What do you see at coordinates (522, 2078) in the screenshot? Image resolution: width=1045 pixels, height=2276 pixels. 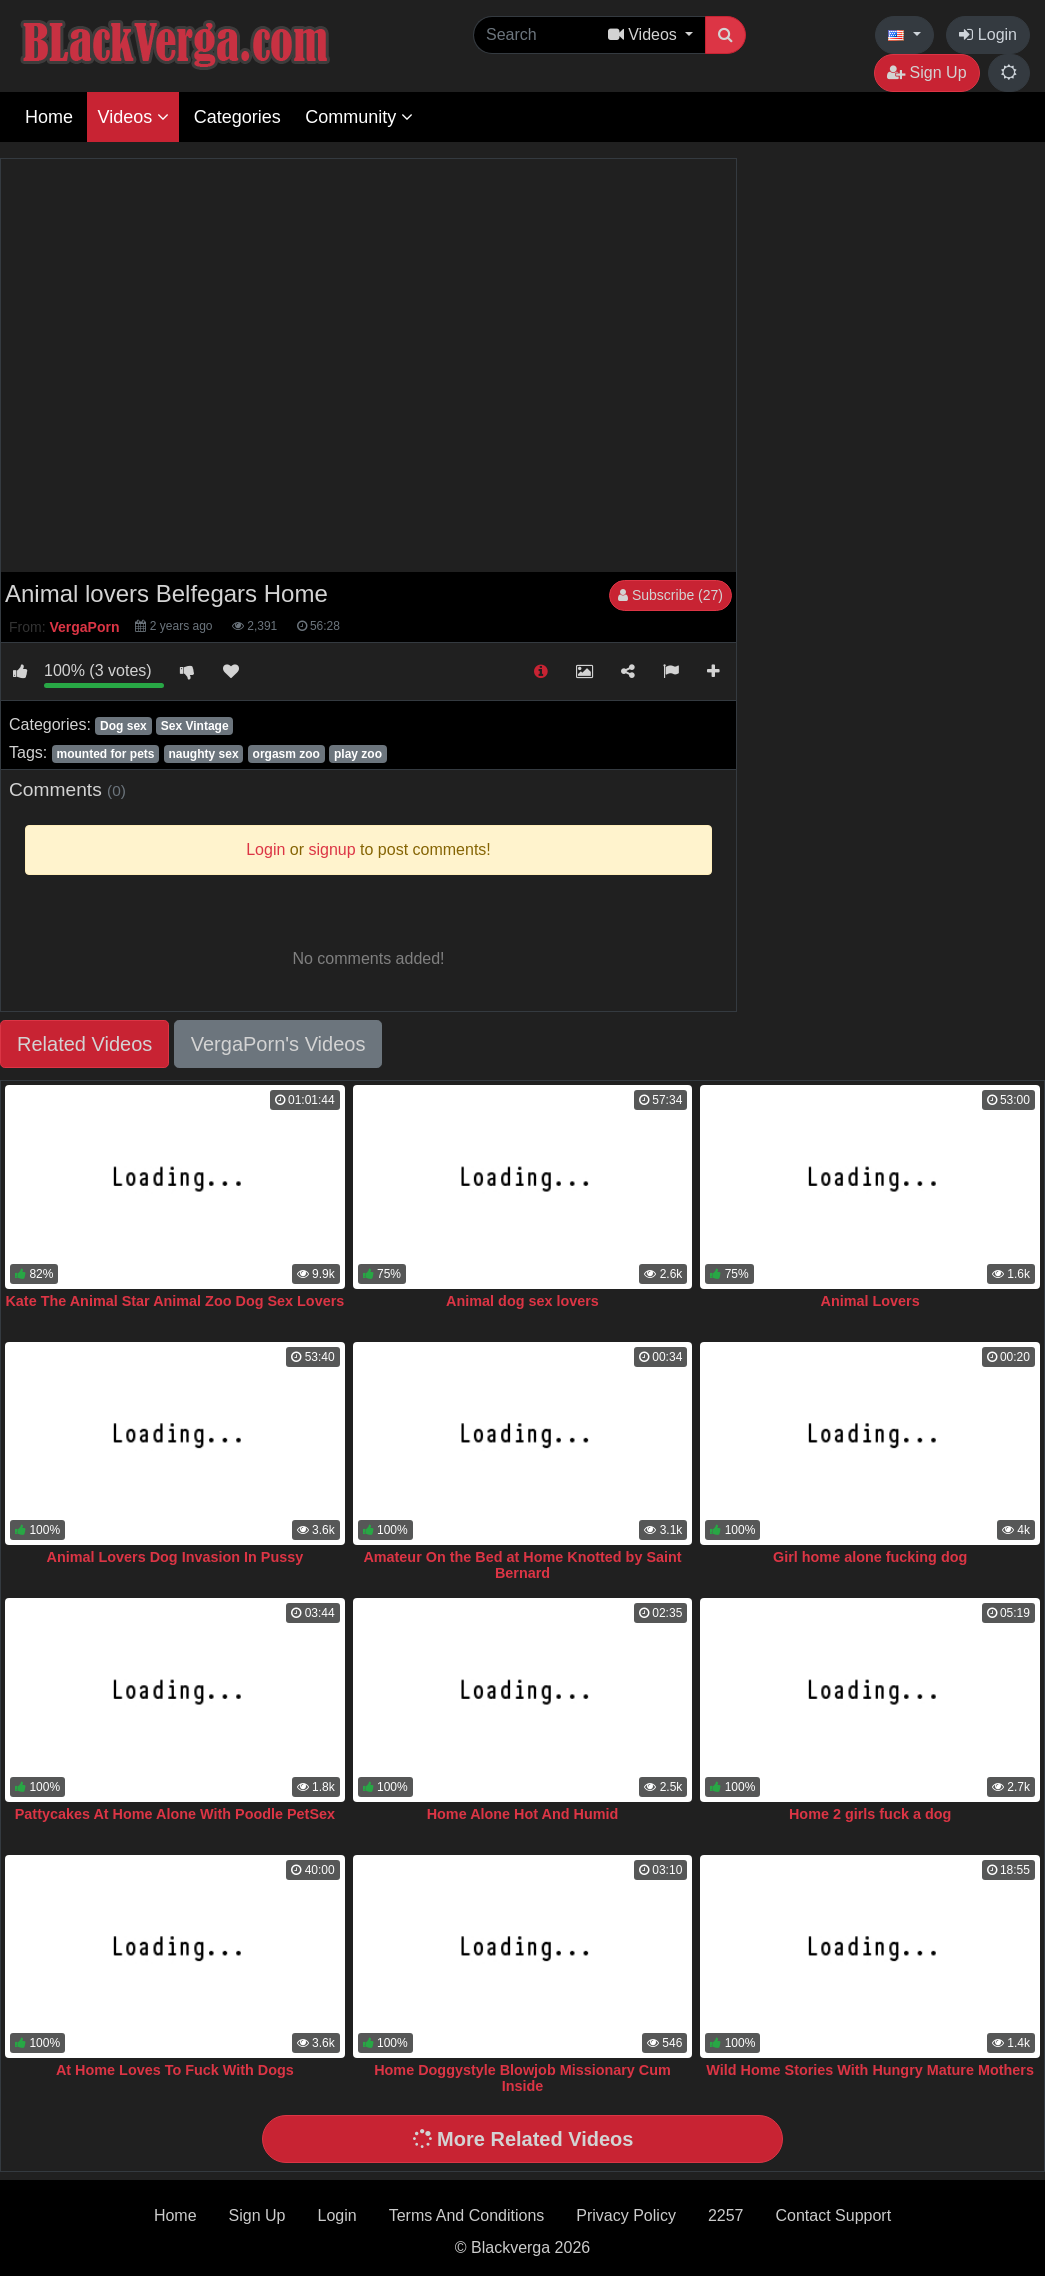 I see `Home Doggystyle Blowjob Missionary Cum Inside` at bounding box center [522, 2078].